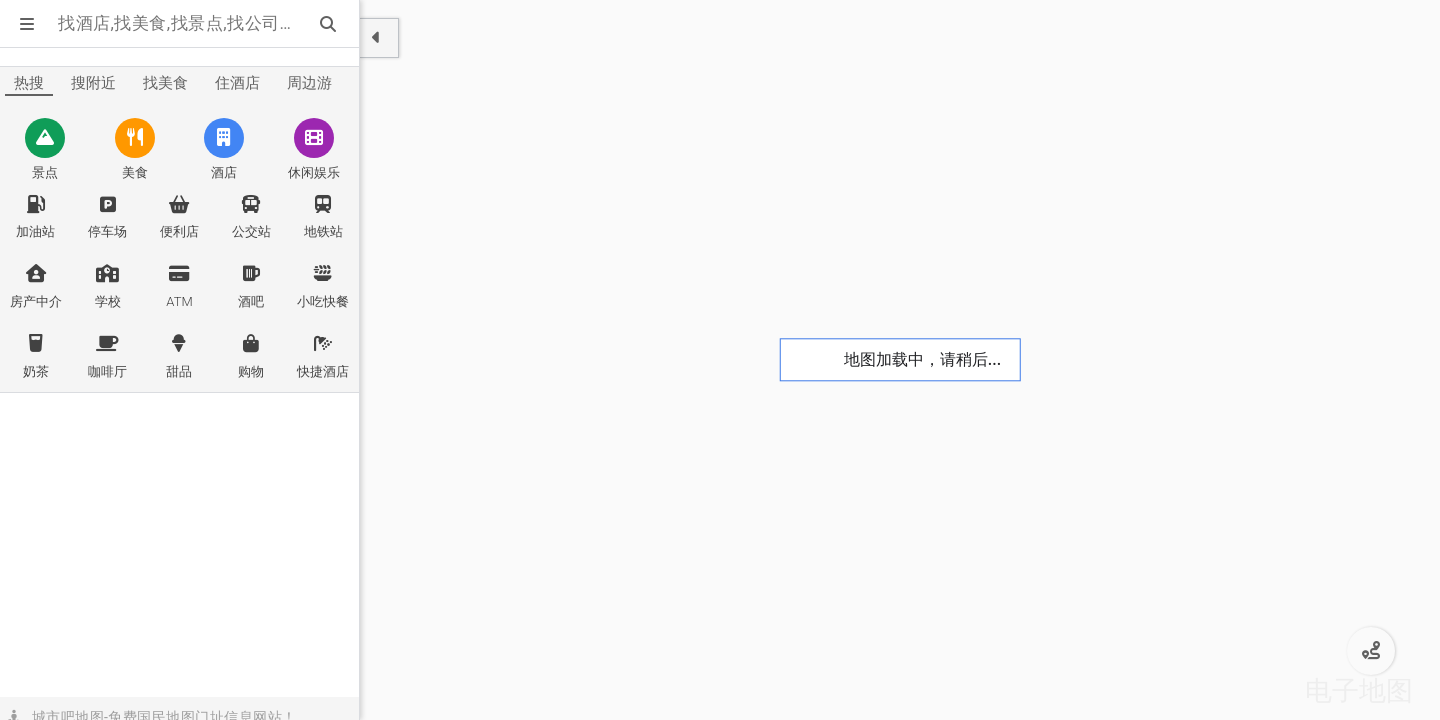 Image resolution: width=1440 pixels, height=720 pixels. I want to click on [舟山地铁站], so click(323, 218).